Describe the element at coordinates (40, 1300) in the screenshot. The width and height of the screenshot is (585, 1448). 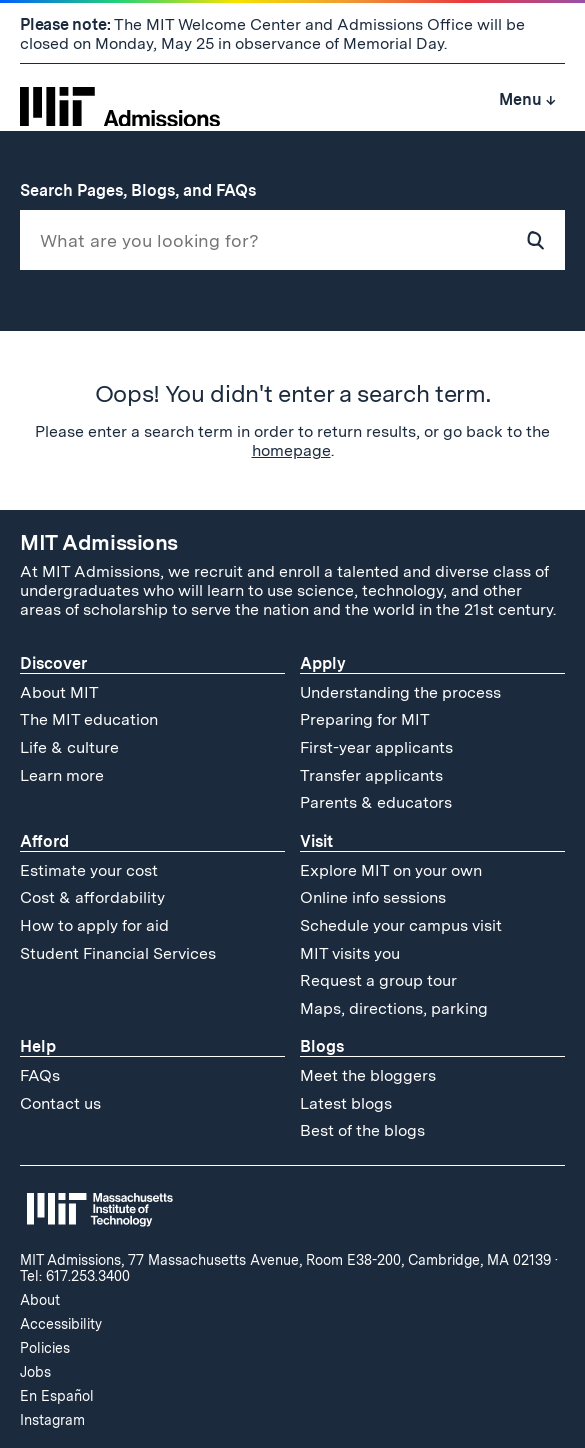
I see `About` at that location.